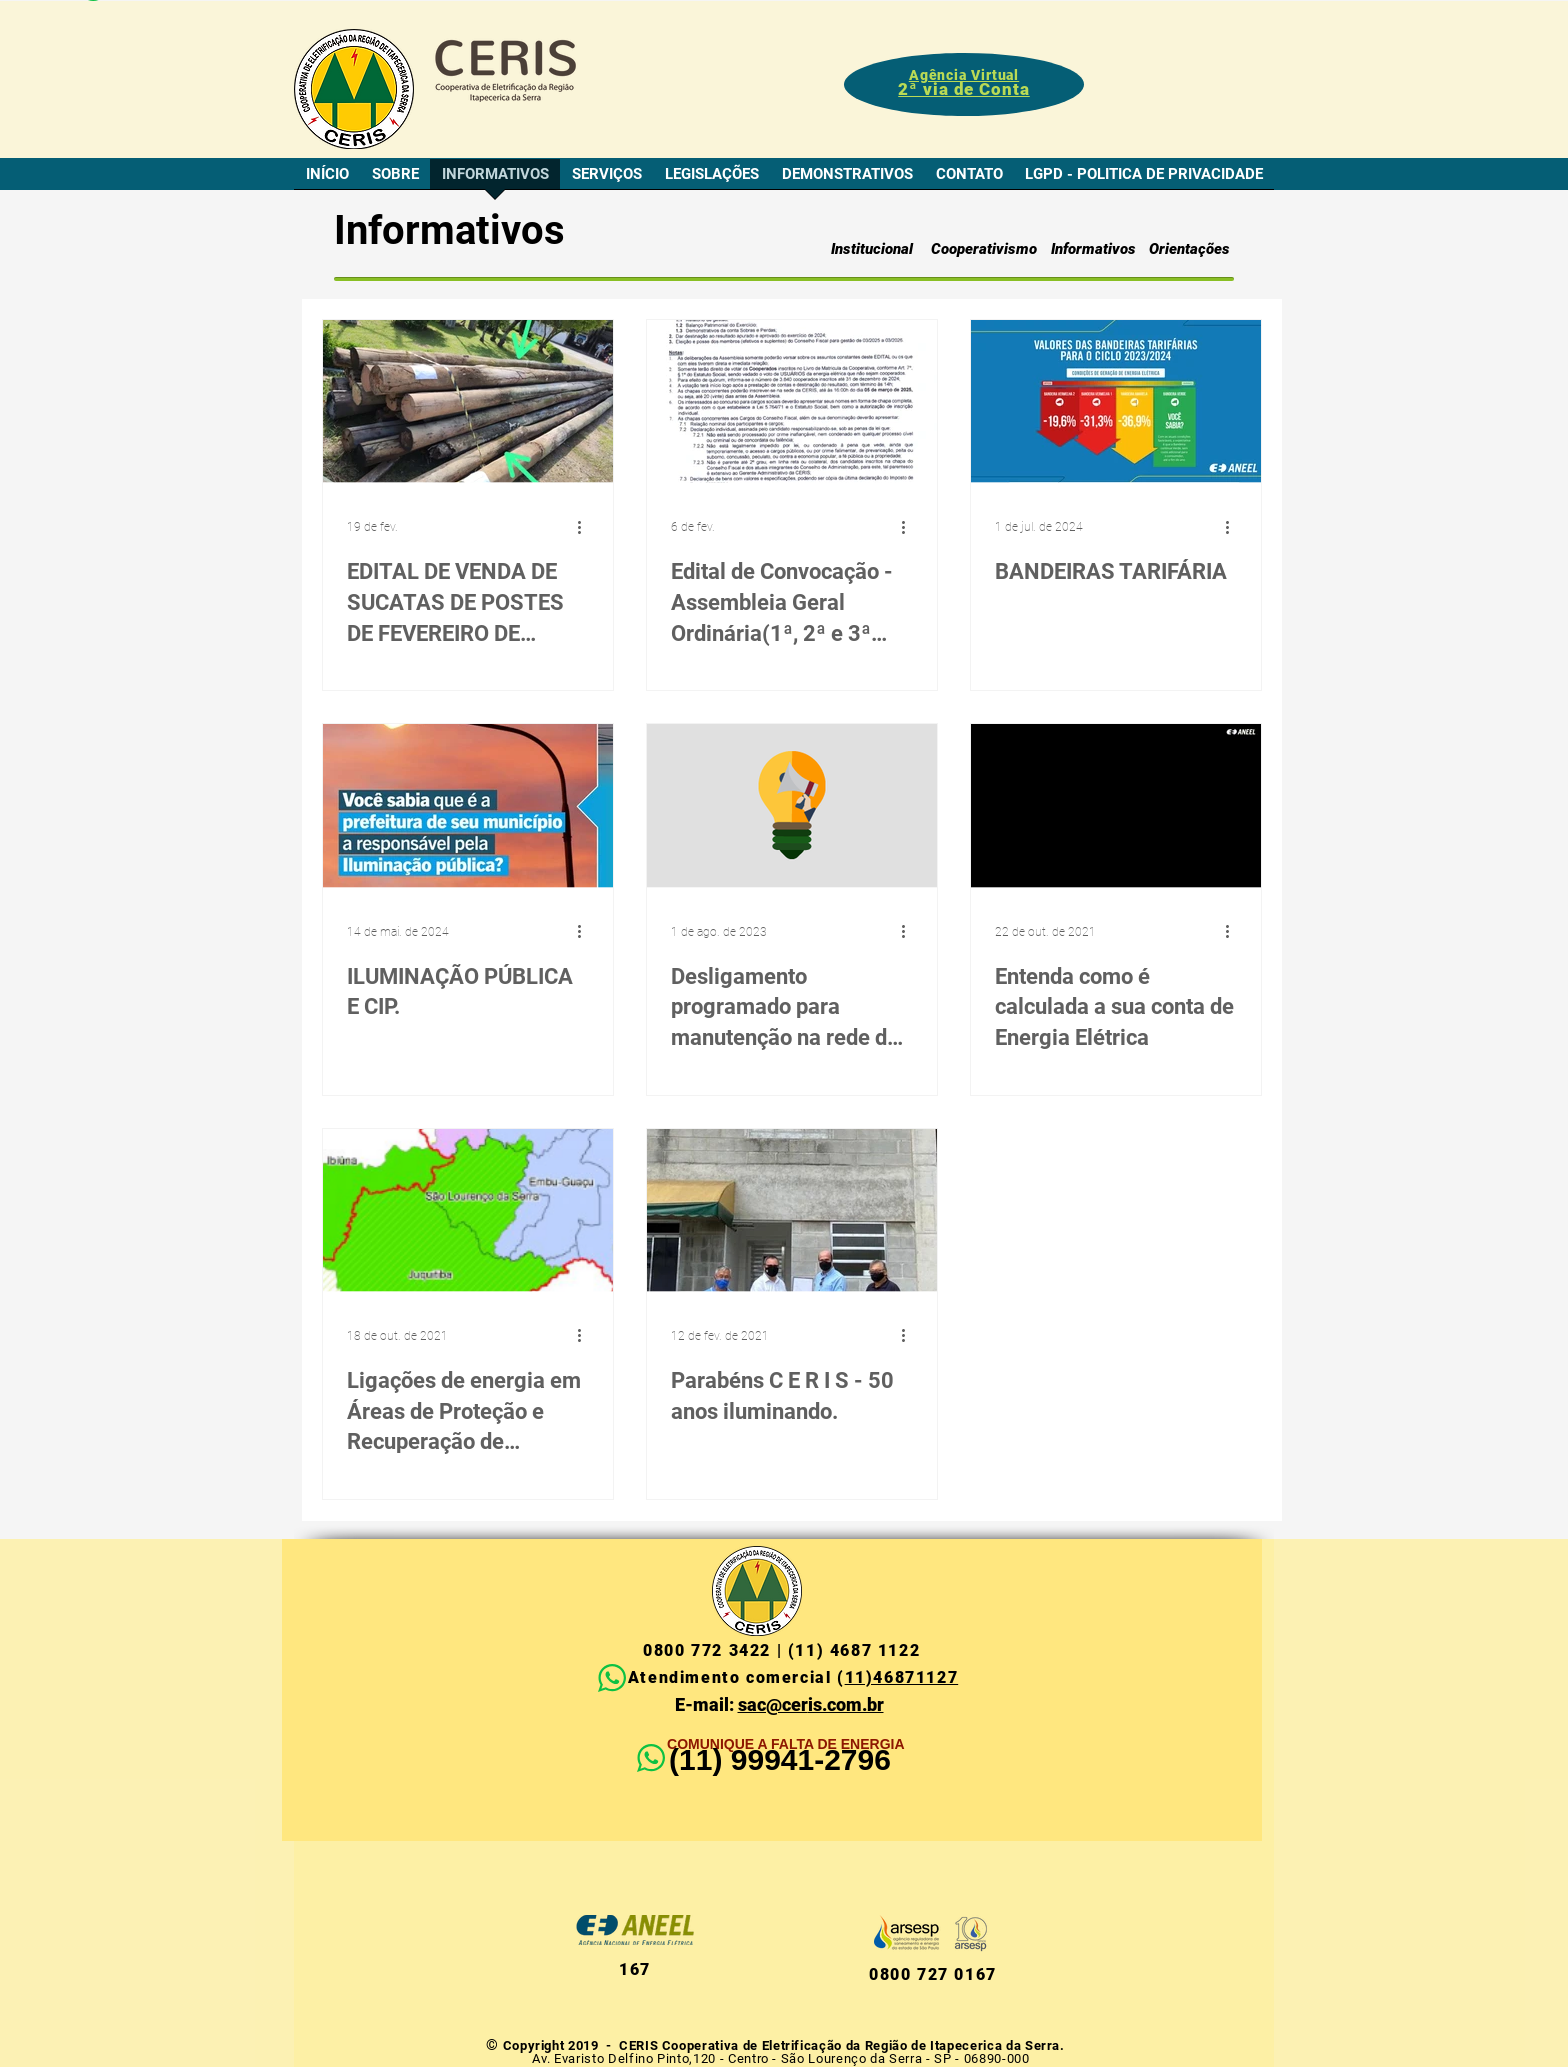 Image resolution: width=1568 pixels, height=2067 pixels. Describe the element at coordinates (1189, 249) in the screenshot. I see `[Orientações]` at that location.